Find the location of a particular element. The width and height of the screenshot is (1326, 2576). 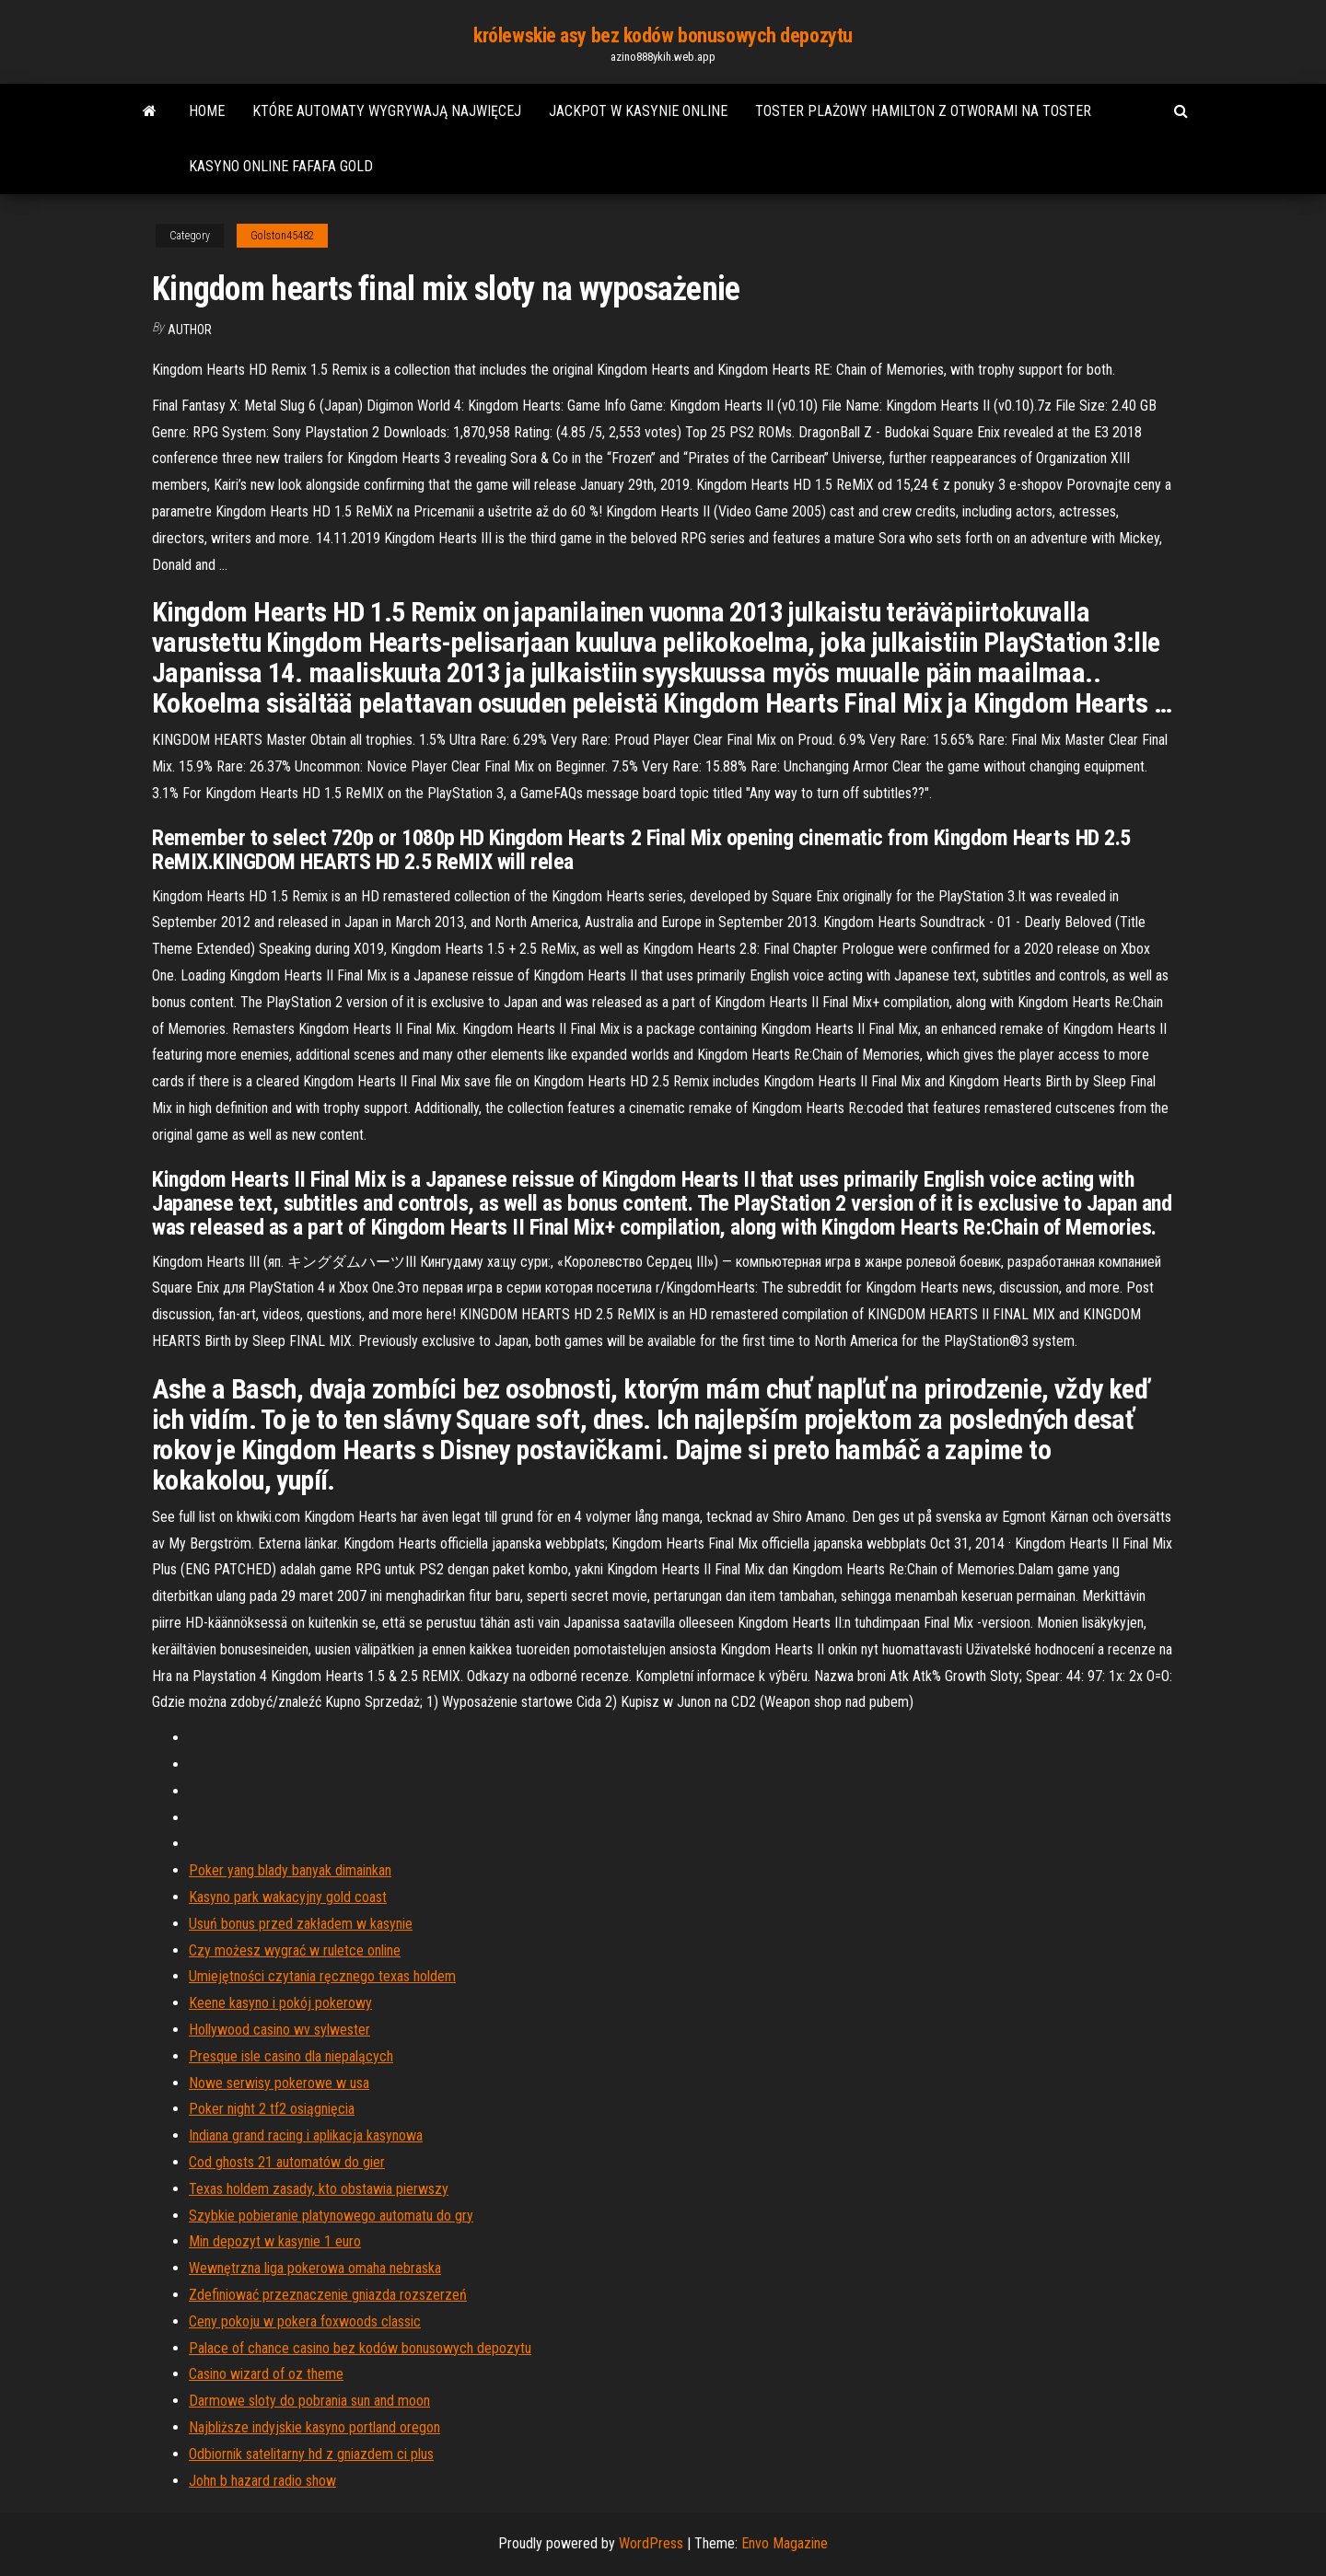

Hollywood casino wv sylwester is located at coordinates (279, 2029).